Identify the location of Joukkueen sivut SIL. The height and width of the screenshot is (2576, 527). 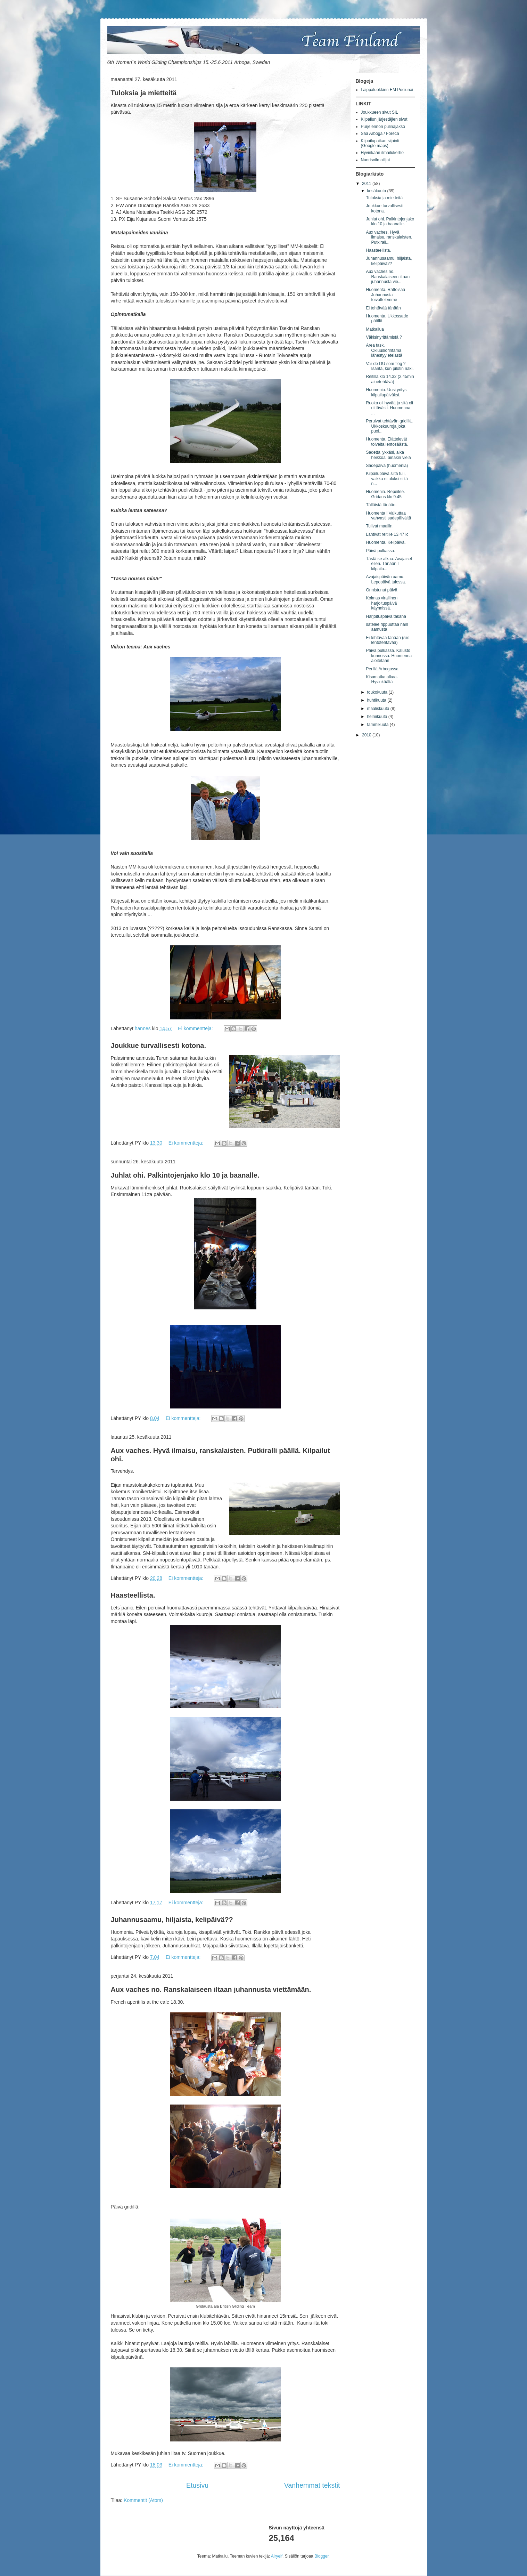
(379, 112).